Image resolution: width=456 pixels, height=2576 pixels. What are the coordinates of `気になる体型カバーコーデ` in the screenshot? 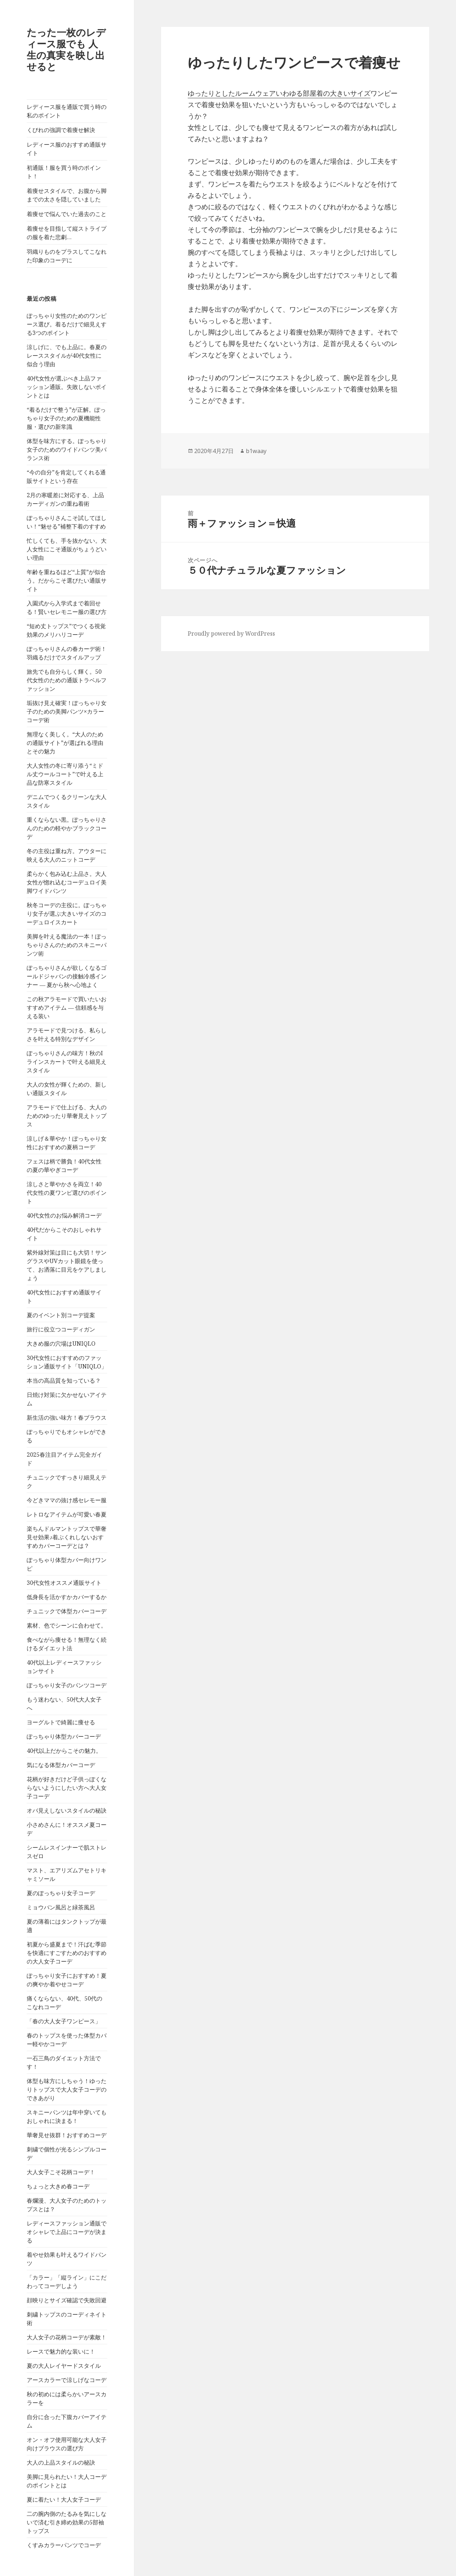 It's located at (61, 1765).